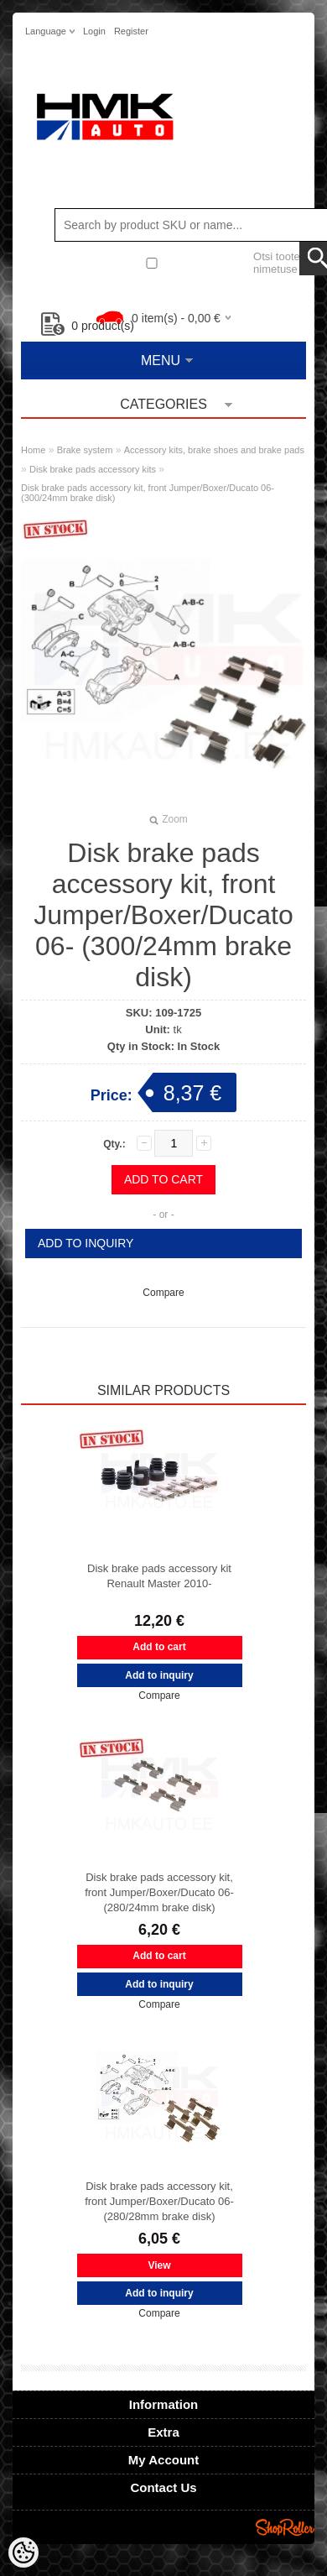  I want to click on Disk brake pads accessory kit, front Jumper/Boxer/Ducato 06- (300/24mm brake disk), so click(147, 493).